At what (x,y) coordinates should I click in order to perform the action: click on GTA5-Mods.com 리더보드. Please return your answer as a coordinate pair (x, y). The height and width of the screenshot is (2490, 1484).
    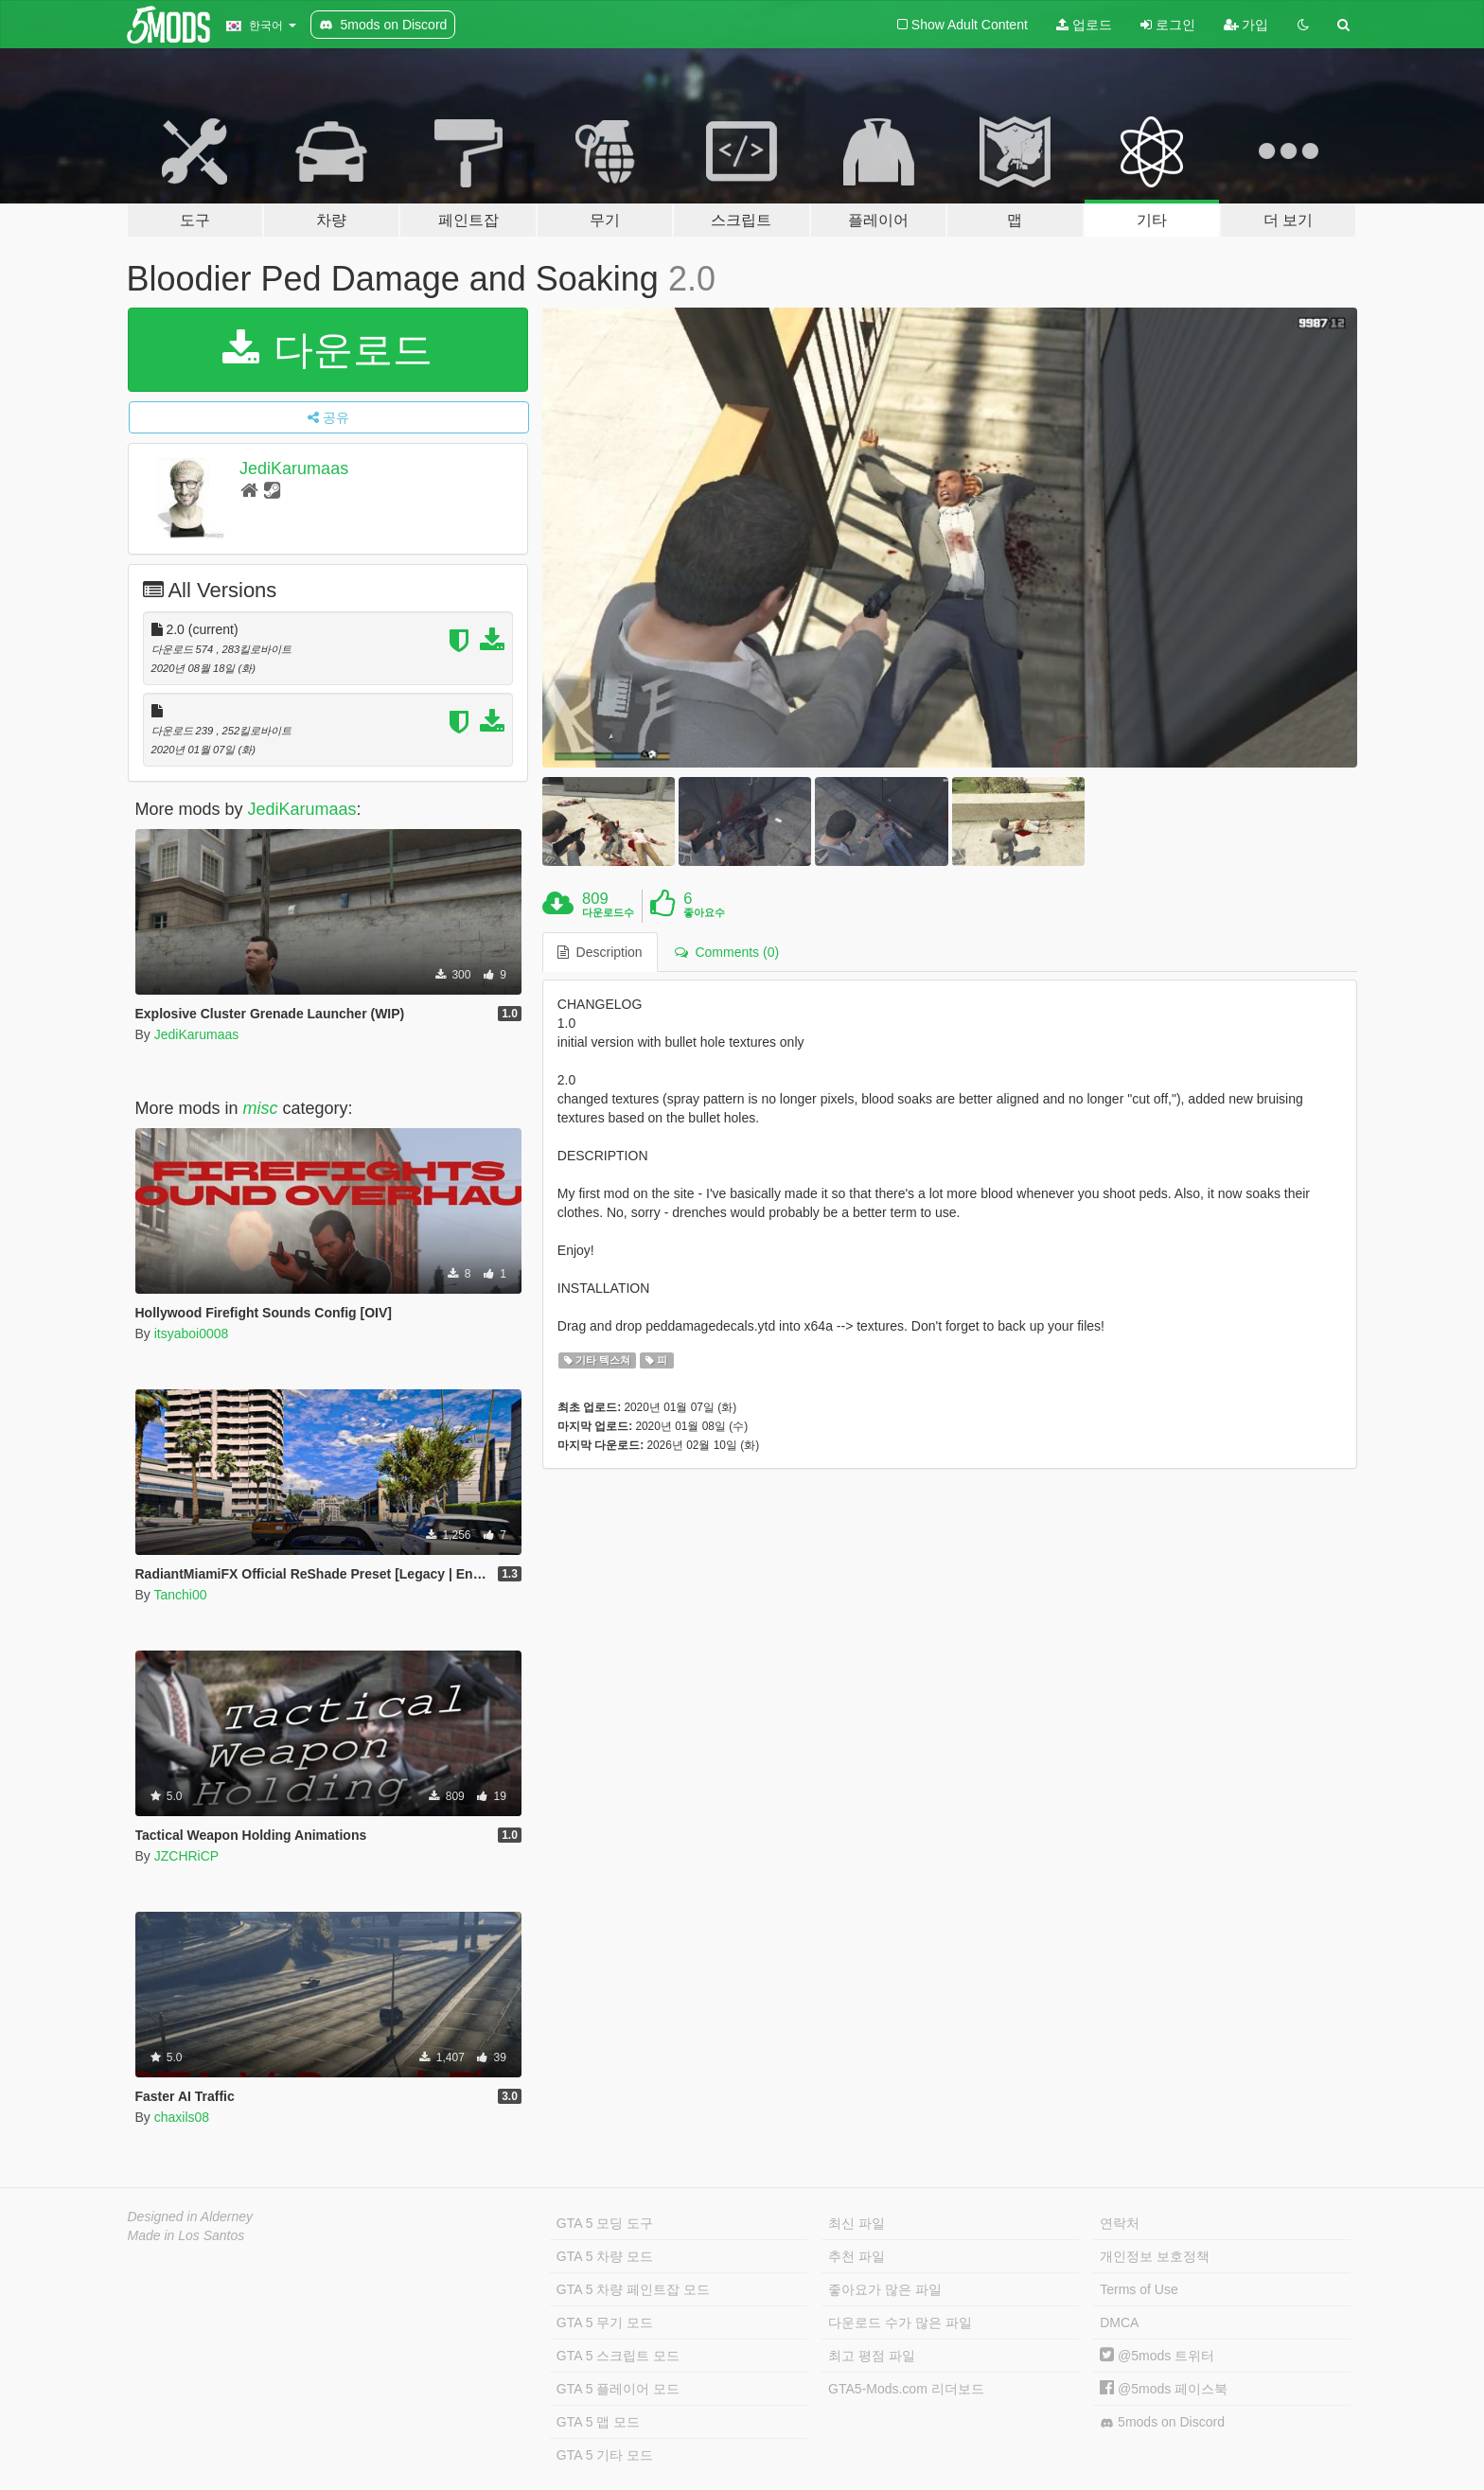
    Looking at the image, I should click on (906, 2388).